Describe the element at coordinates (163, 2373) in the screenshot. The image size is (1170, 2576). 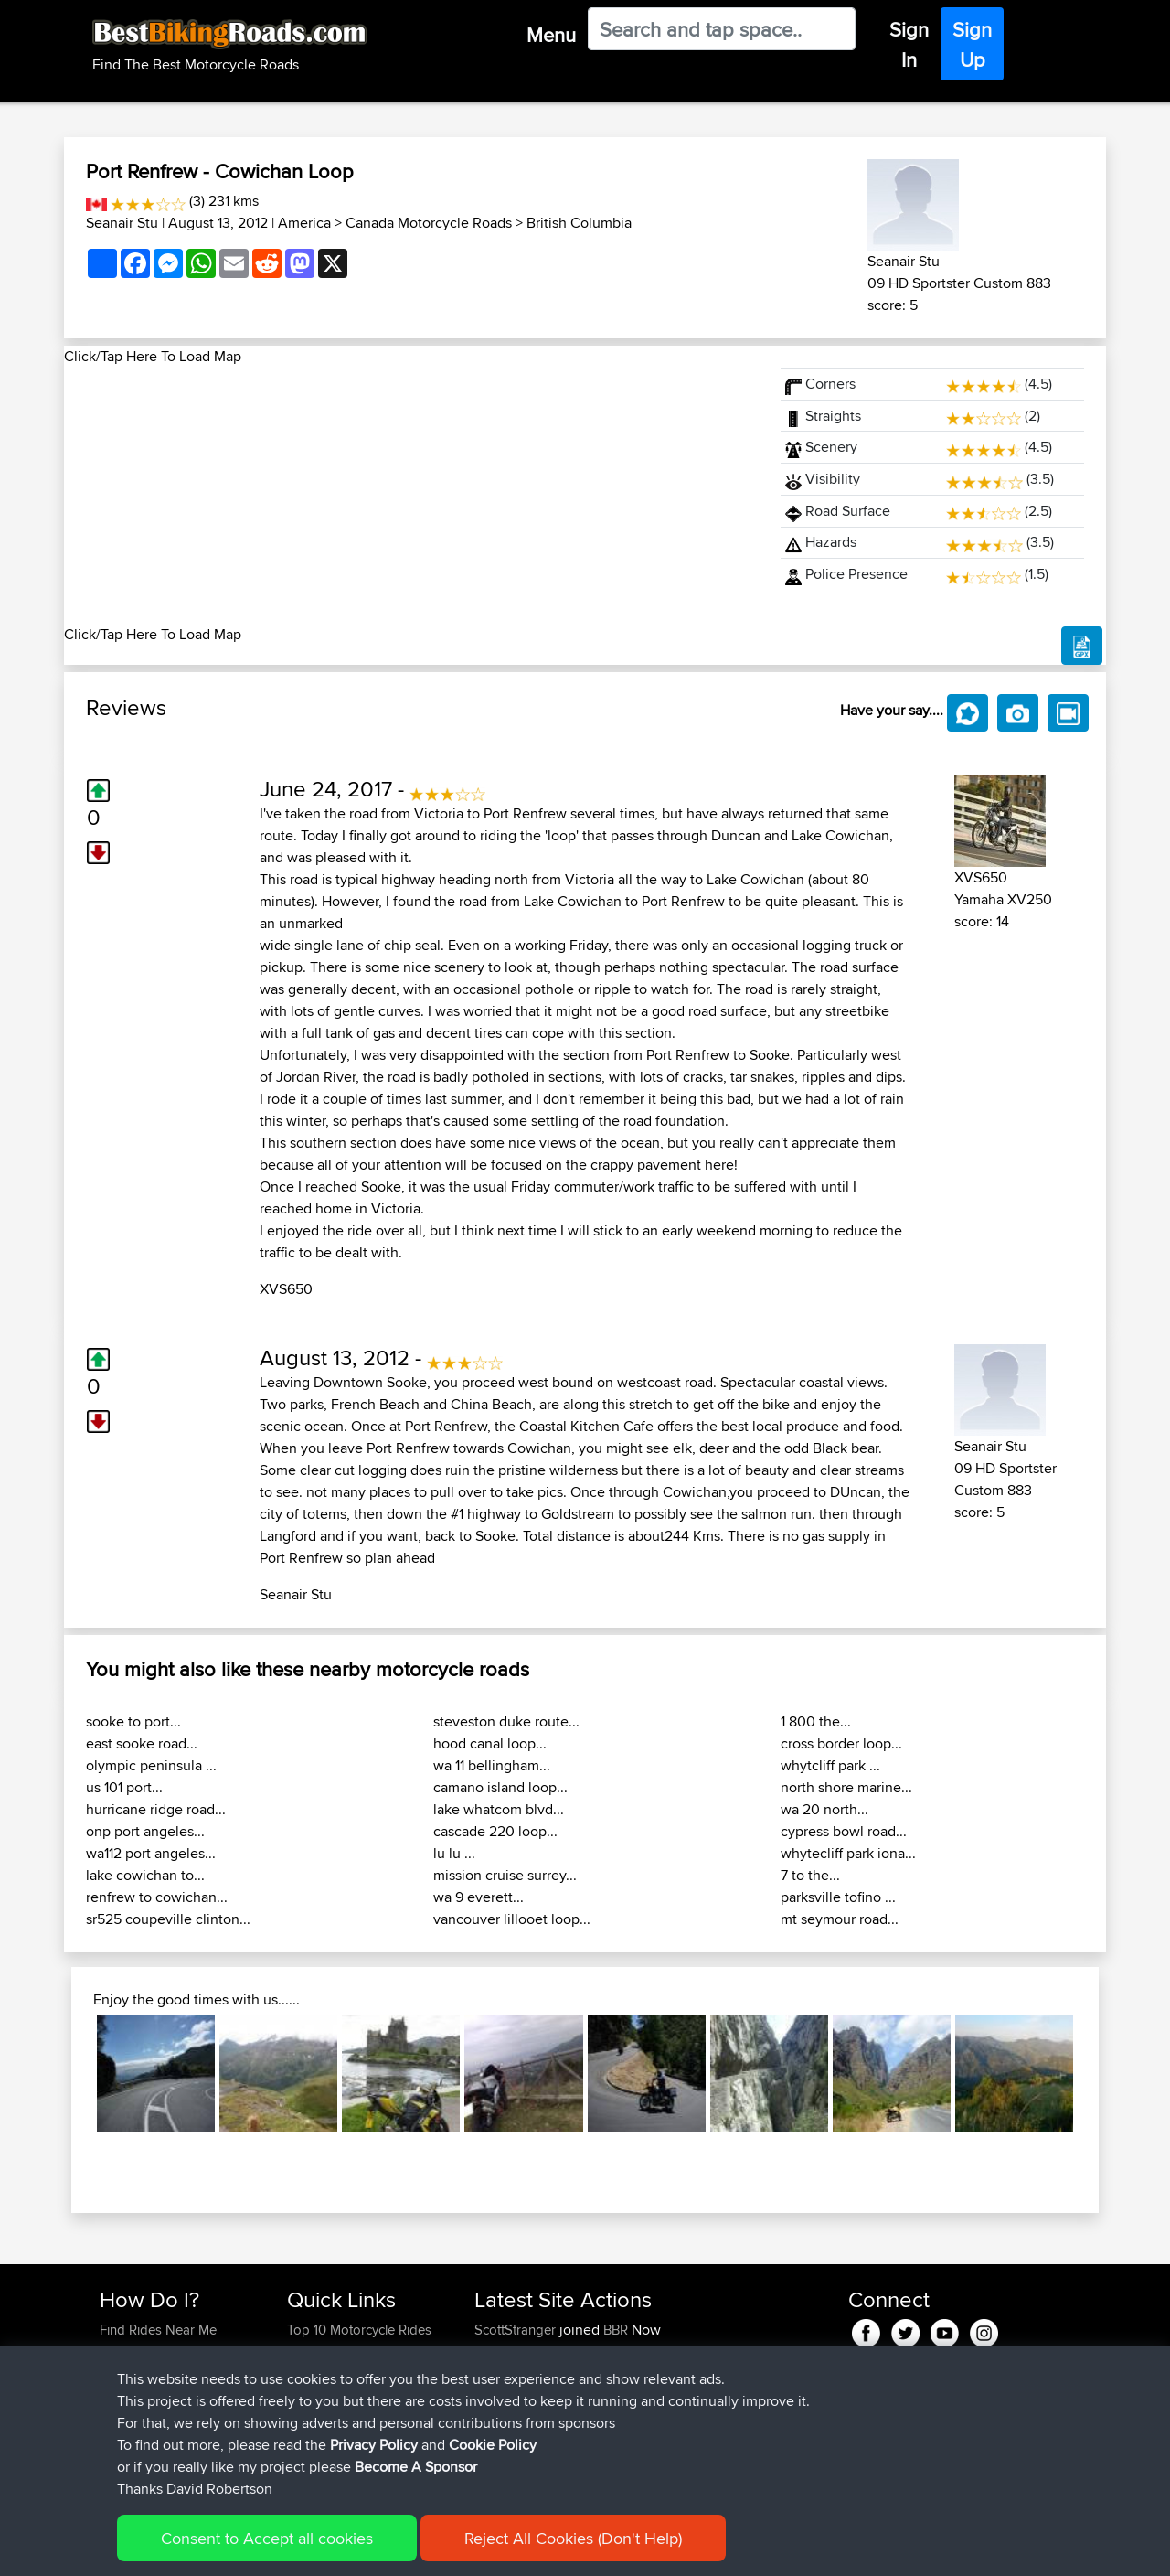
I see `Work With GPX Files?` at that location.